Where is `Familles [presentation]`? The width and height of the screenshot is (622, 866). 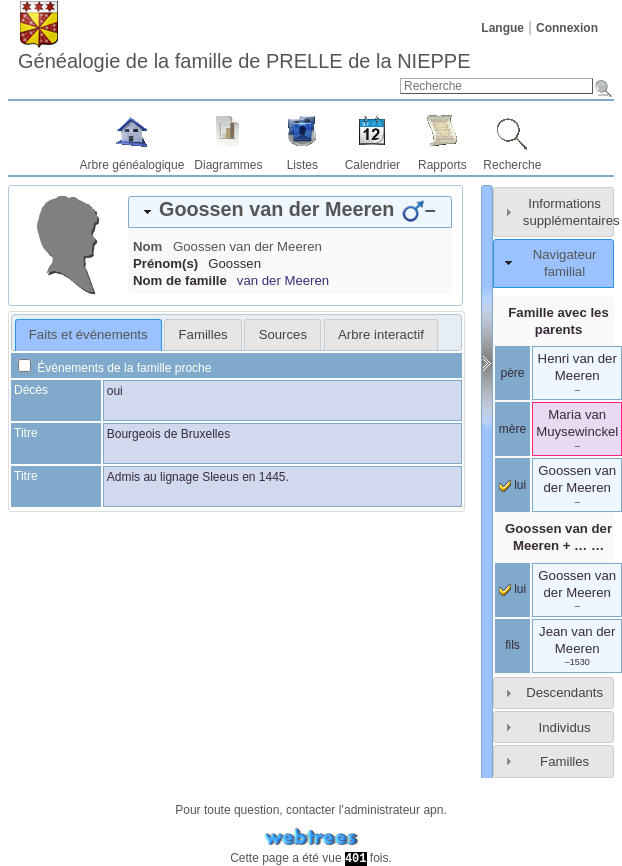
Familles [presentation] is located at coordinates (203, 334).